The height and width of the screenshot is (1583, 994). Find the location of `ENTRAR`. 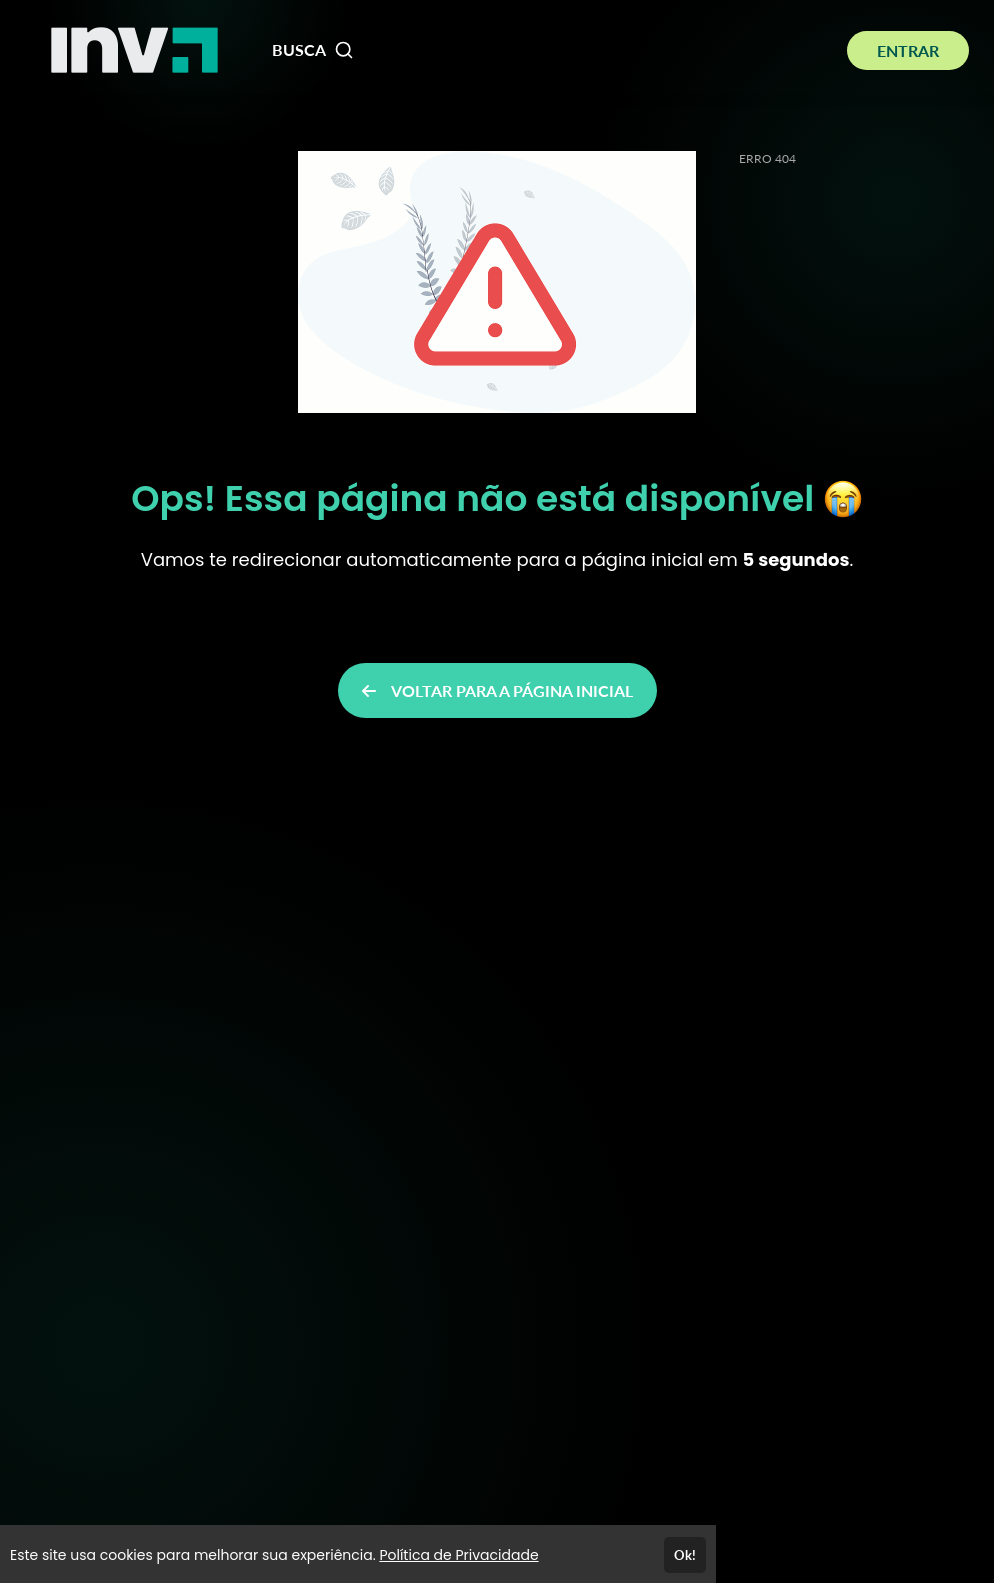

ENTRAR is located at coordinates (908, 50).